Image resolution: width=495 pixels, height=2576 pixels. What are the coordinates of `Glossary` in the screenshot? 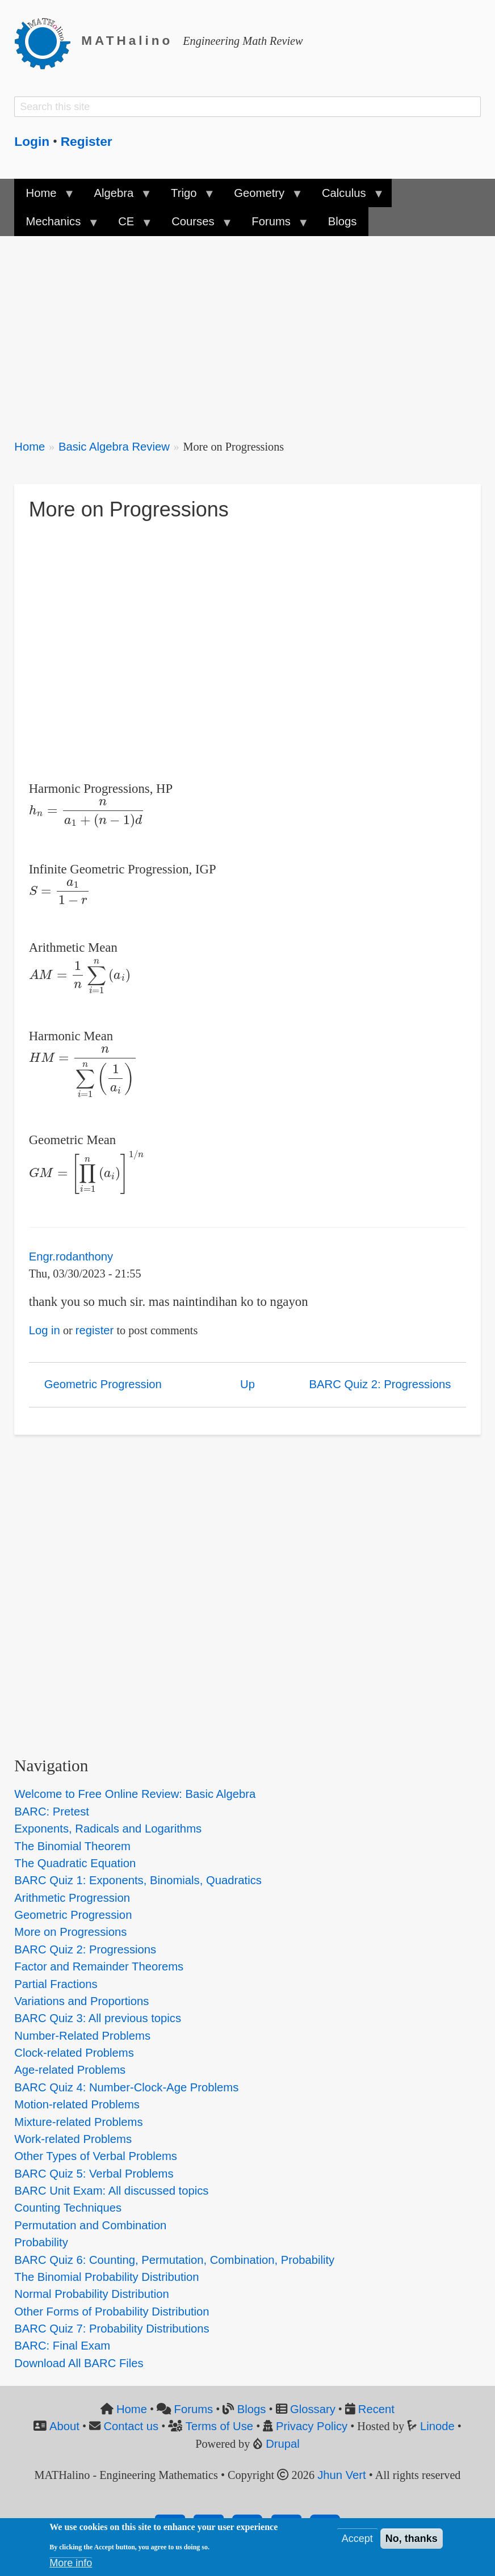 It's located at (312, 2409).